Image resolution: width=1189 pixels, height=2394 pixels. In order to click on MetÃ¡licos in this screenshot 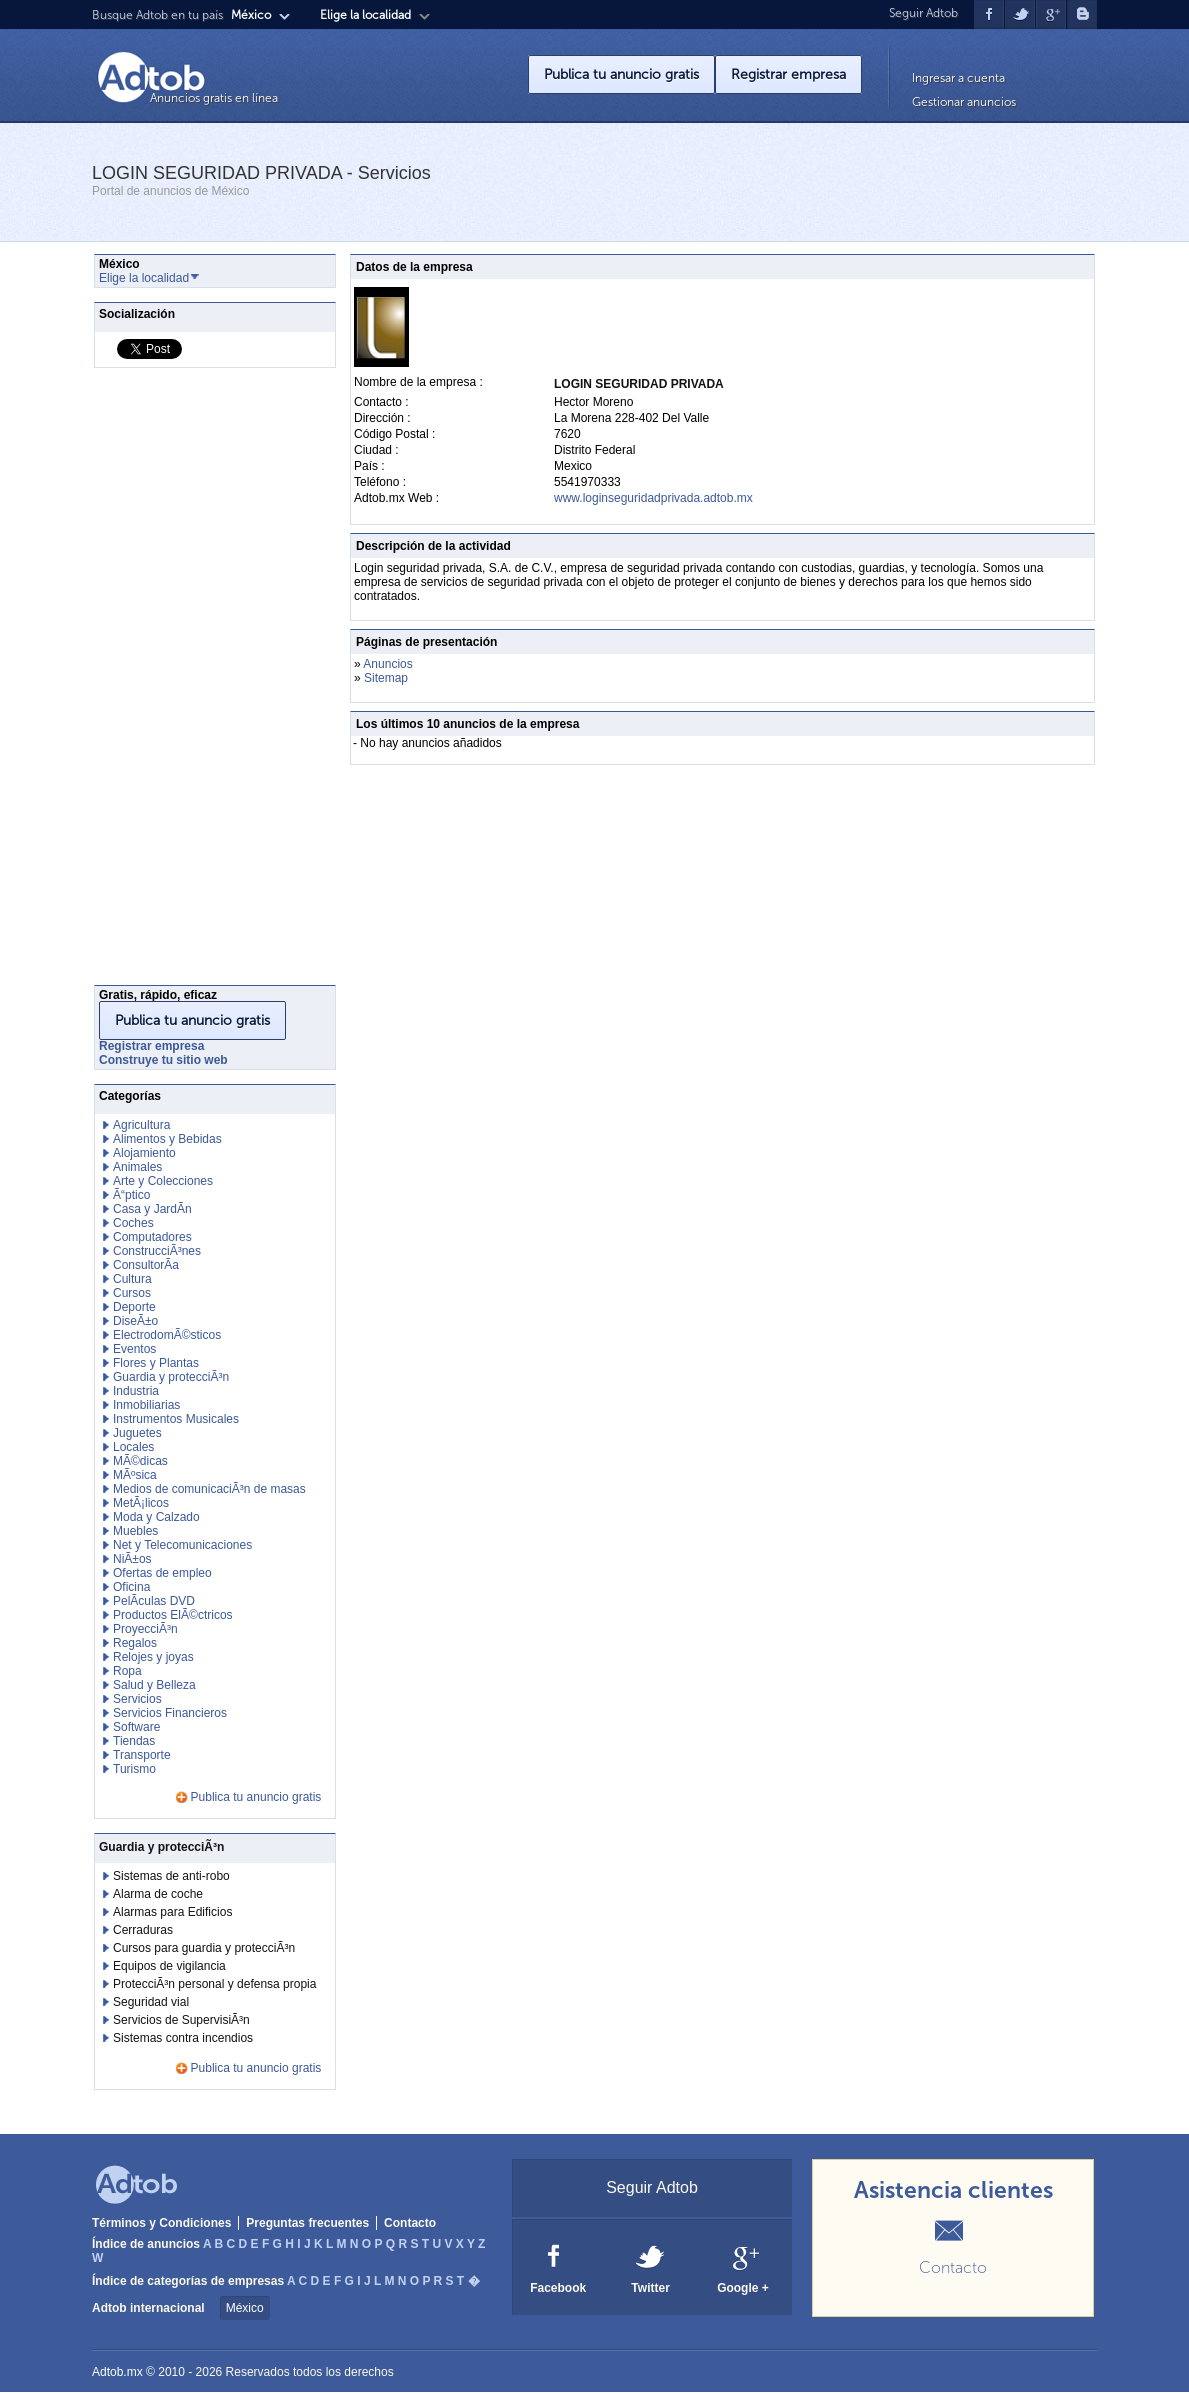, I will do `click(141, 1503)`.